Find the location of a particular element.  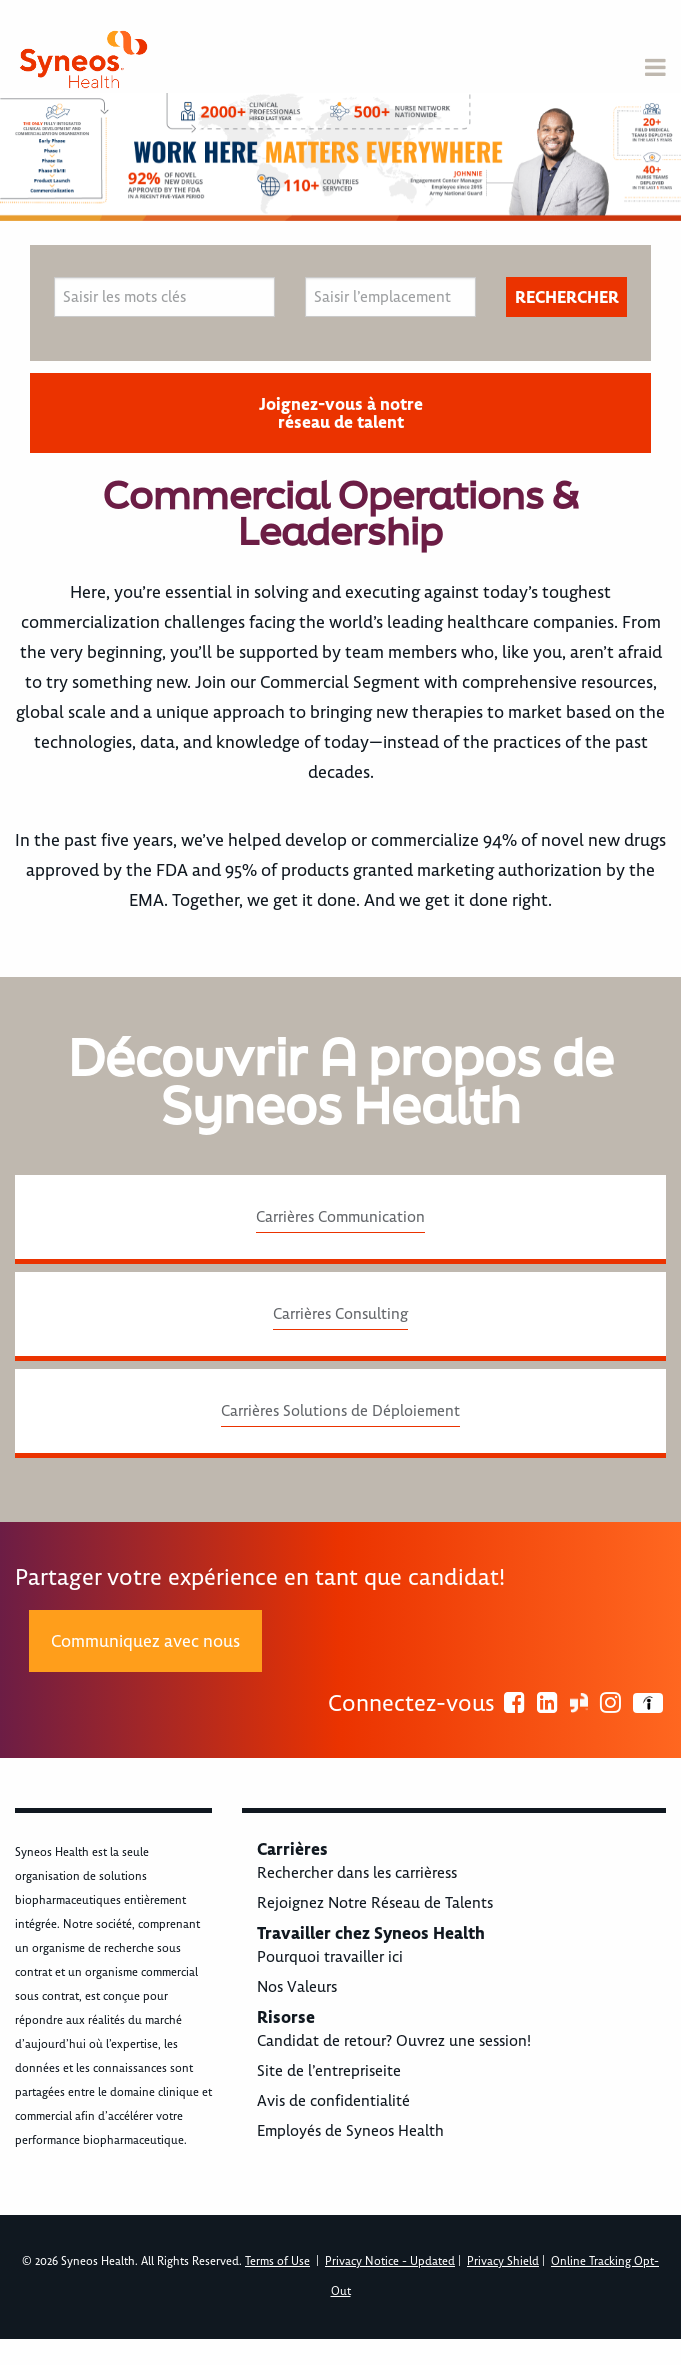

Communiquez avec nous is located at coordinates (145, 1641).